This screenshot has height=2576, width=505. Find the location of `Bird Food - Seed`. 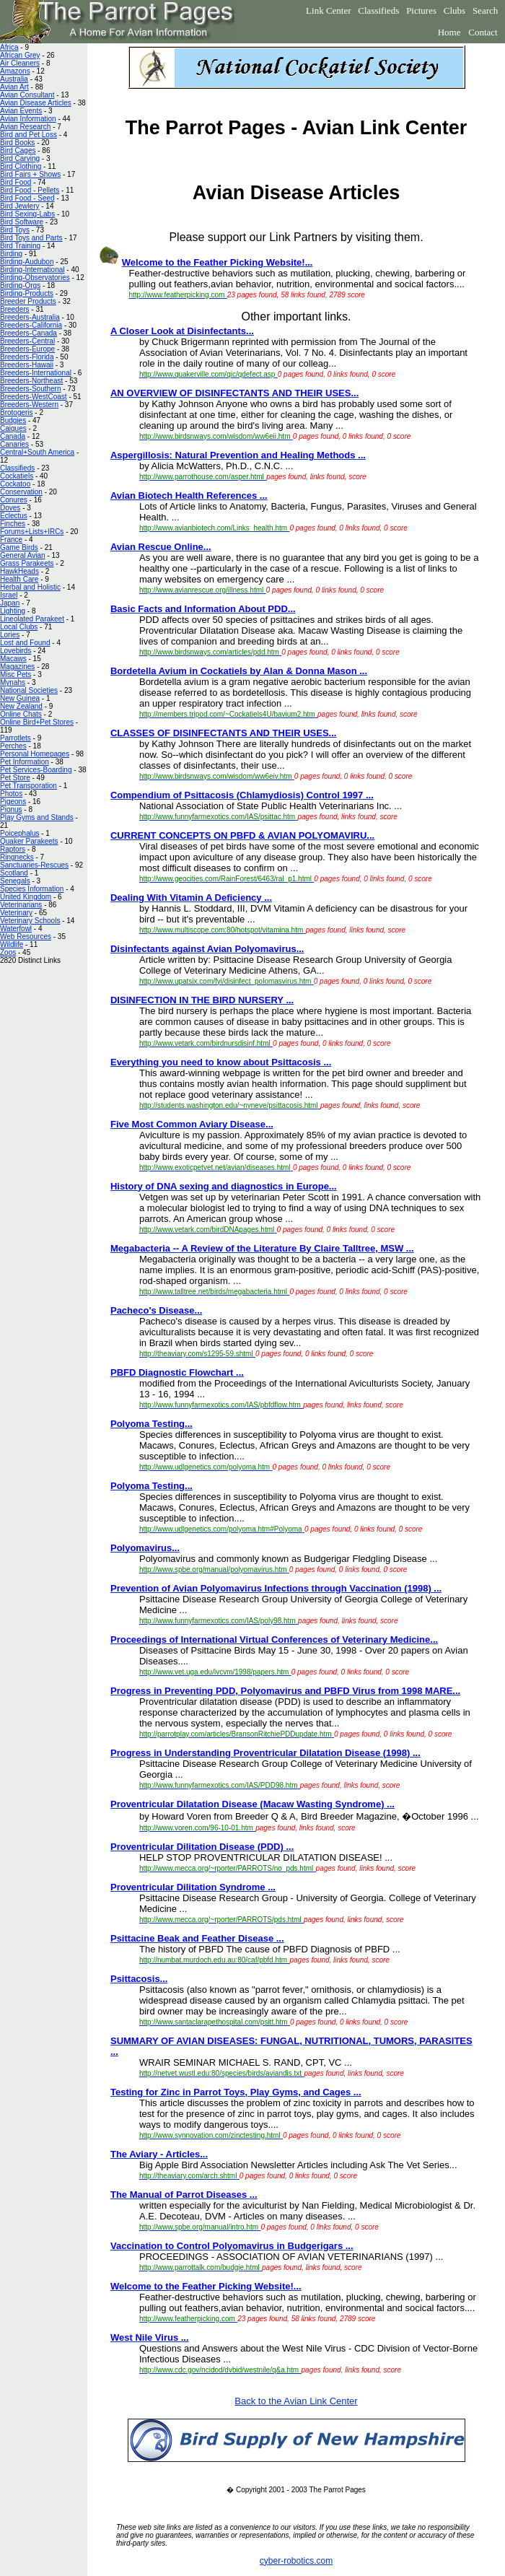

Bird Food - Seed is located at coordinates (27, 198).